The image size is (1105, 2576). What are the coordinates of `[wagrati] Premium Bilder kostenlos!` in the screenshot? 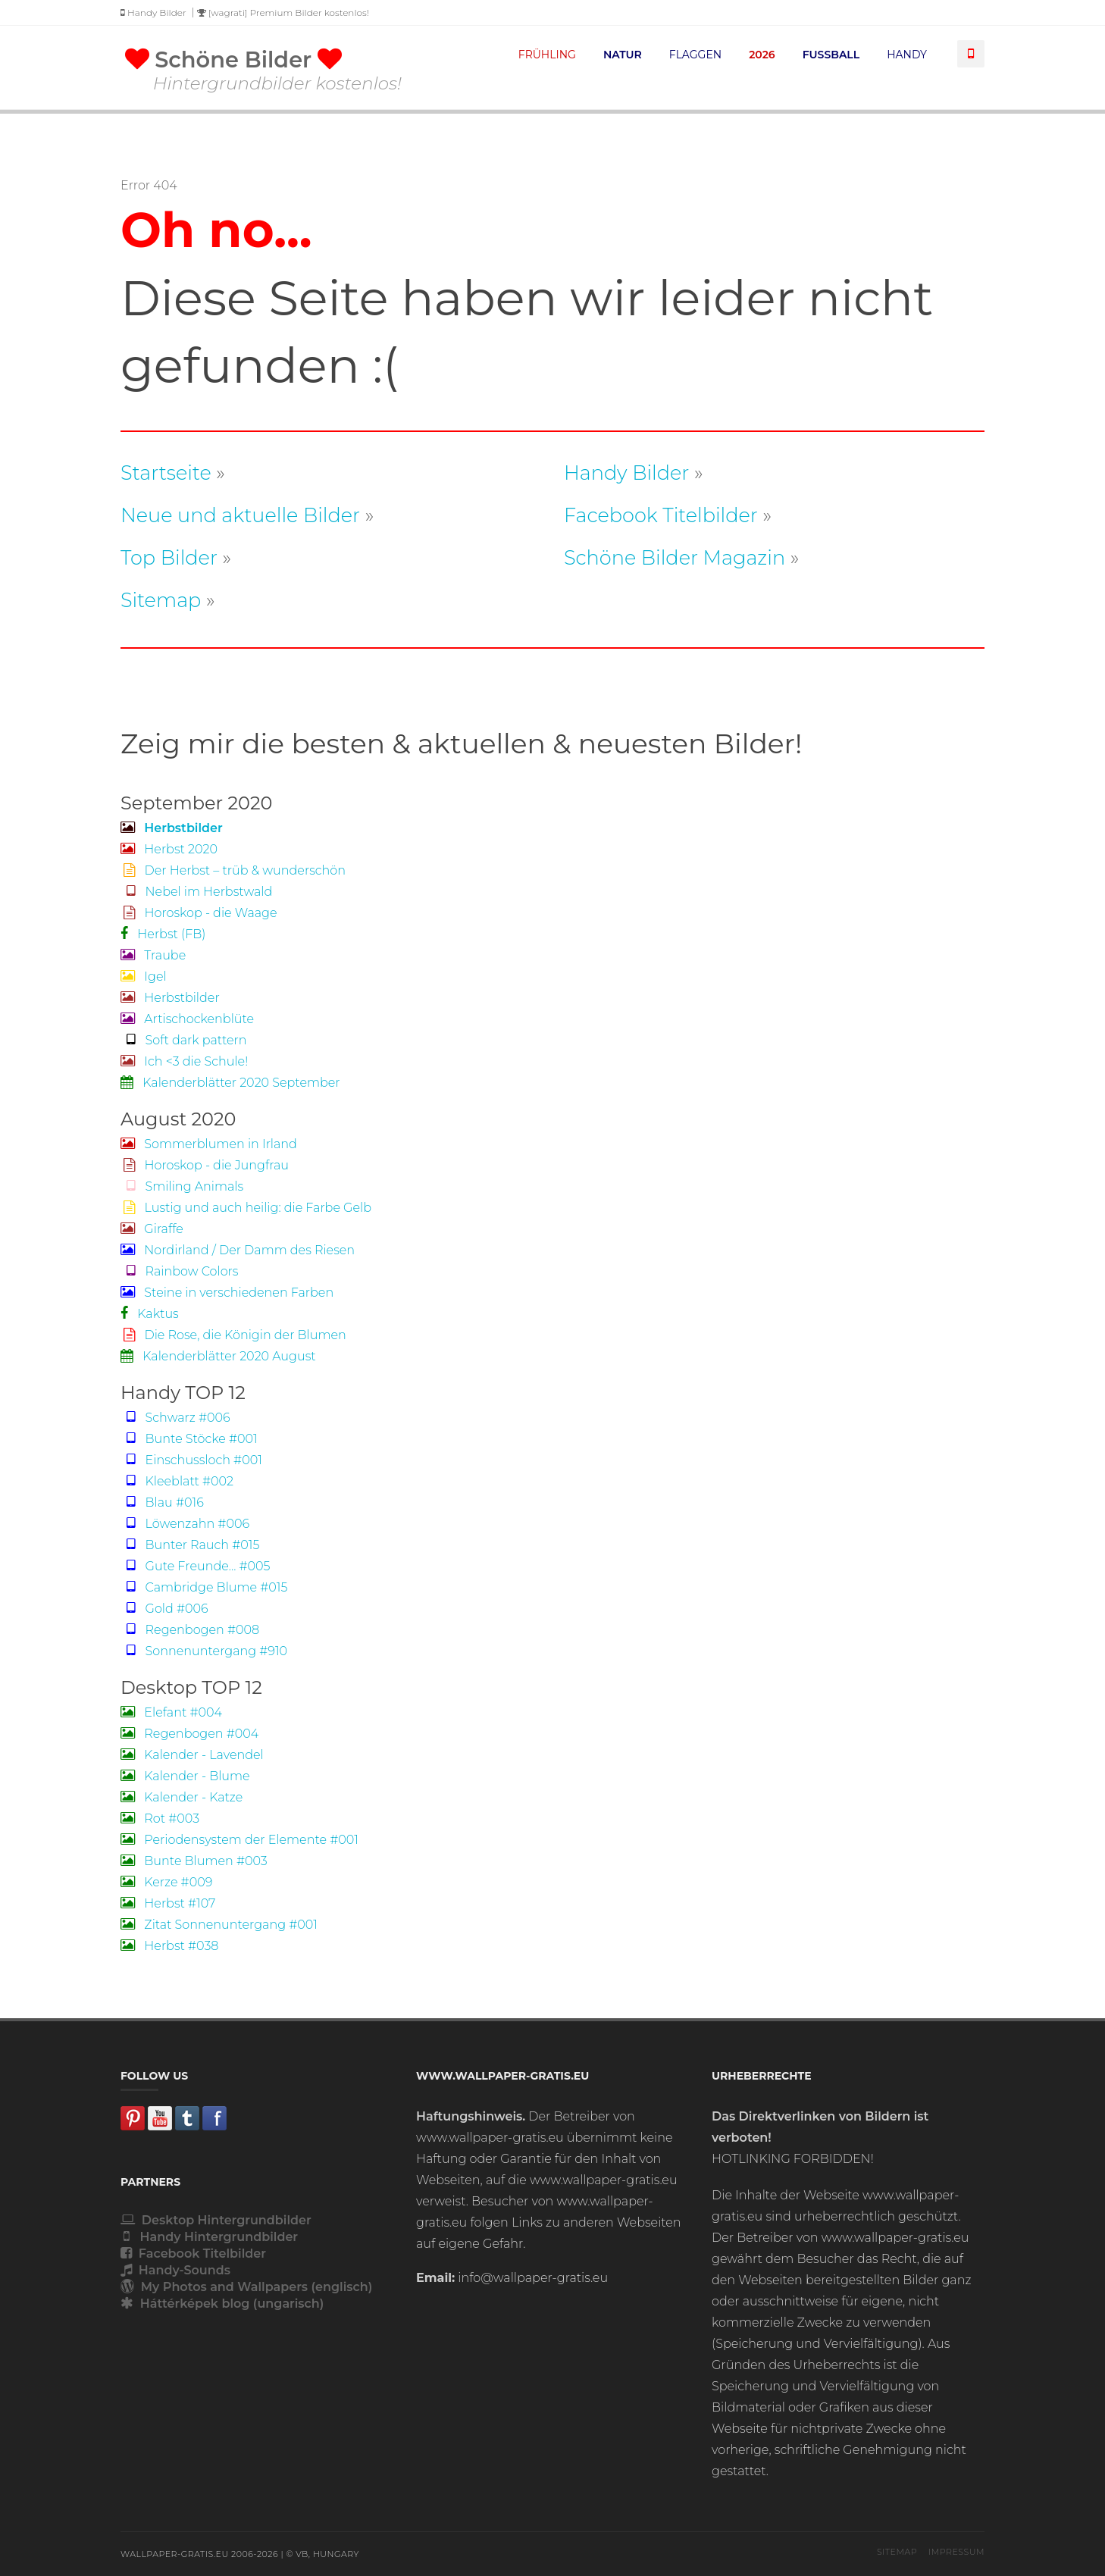 It's located at (283, 12).